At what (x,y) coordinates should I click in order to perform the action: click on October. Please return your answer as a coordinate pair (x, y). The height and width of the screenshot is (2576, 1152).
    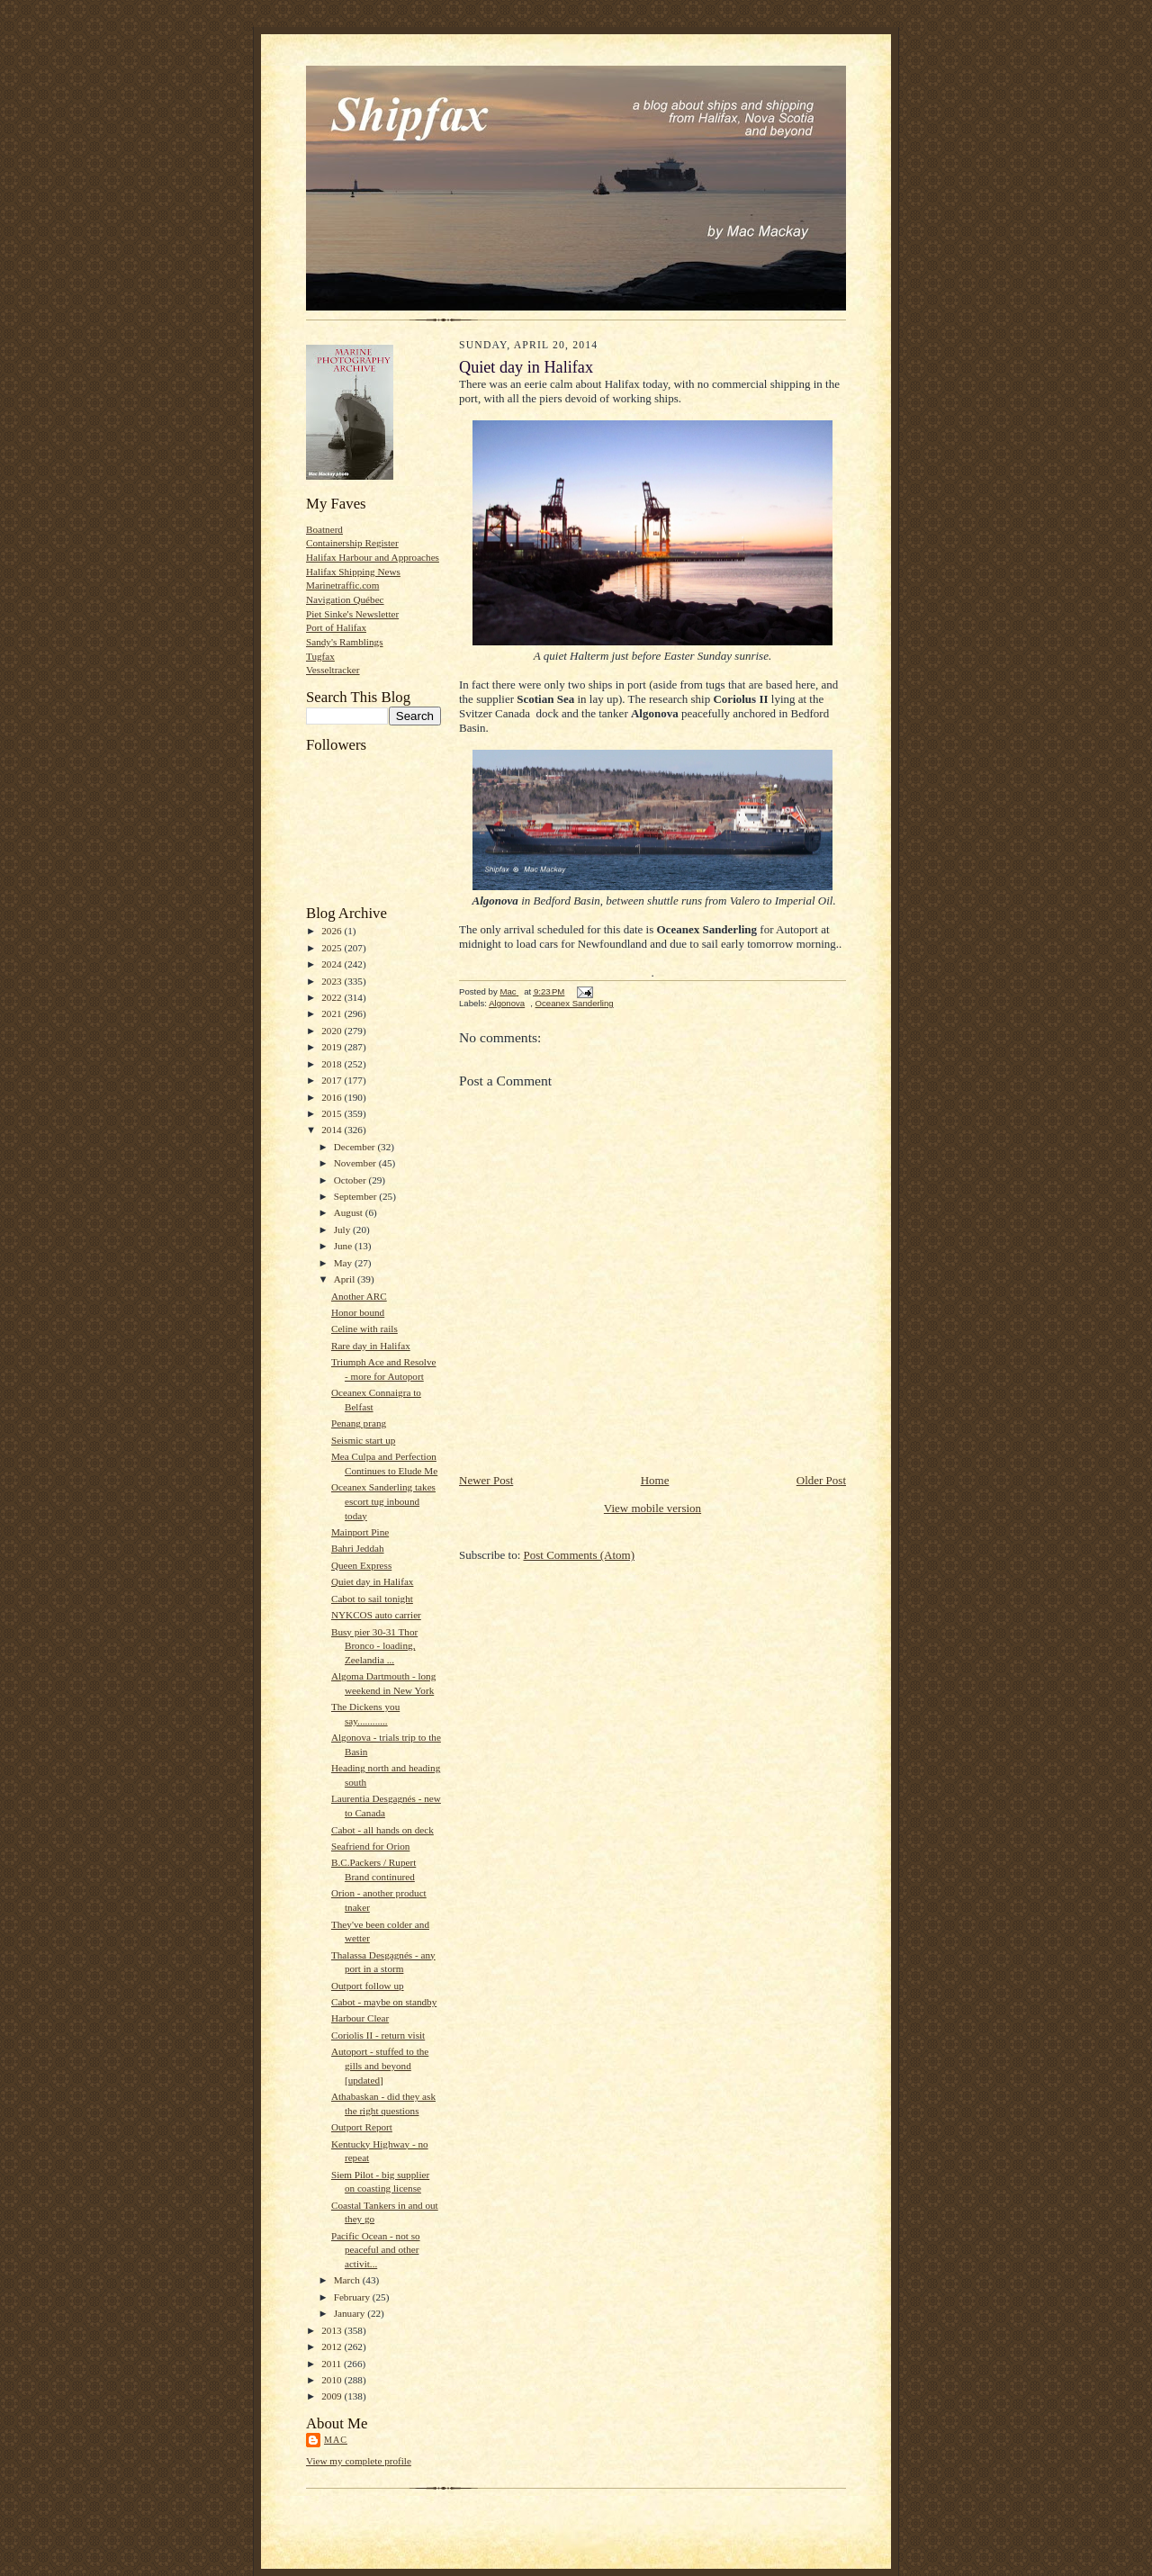
    Looking at the image, I should click on (351, 1180).